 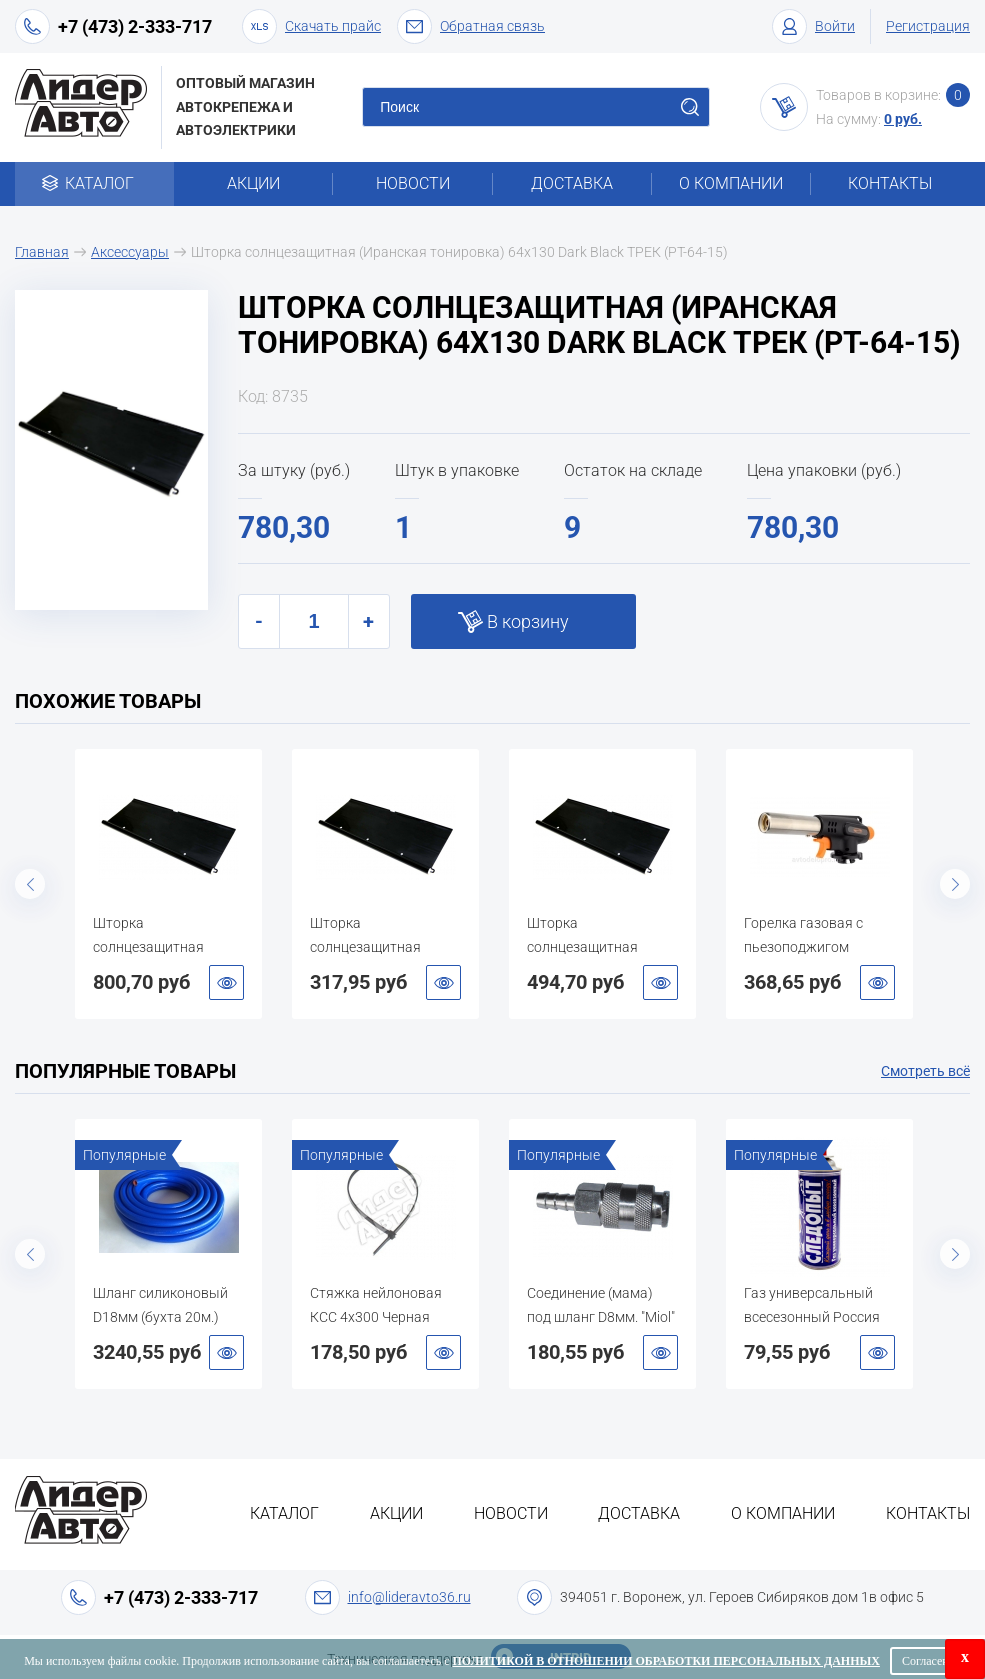 What do you see at coordinates (925, 1661) in the screenshot?
I see `Согласен` at bounding box center [925, 1661].